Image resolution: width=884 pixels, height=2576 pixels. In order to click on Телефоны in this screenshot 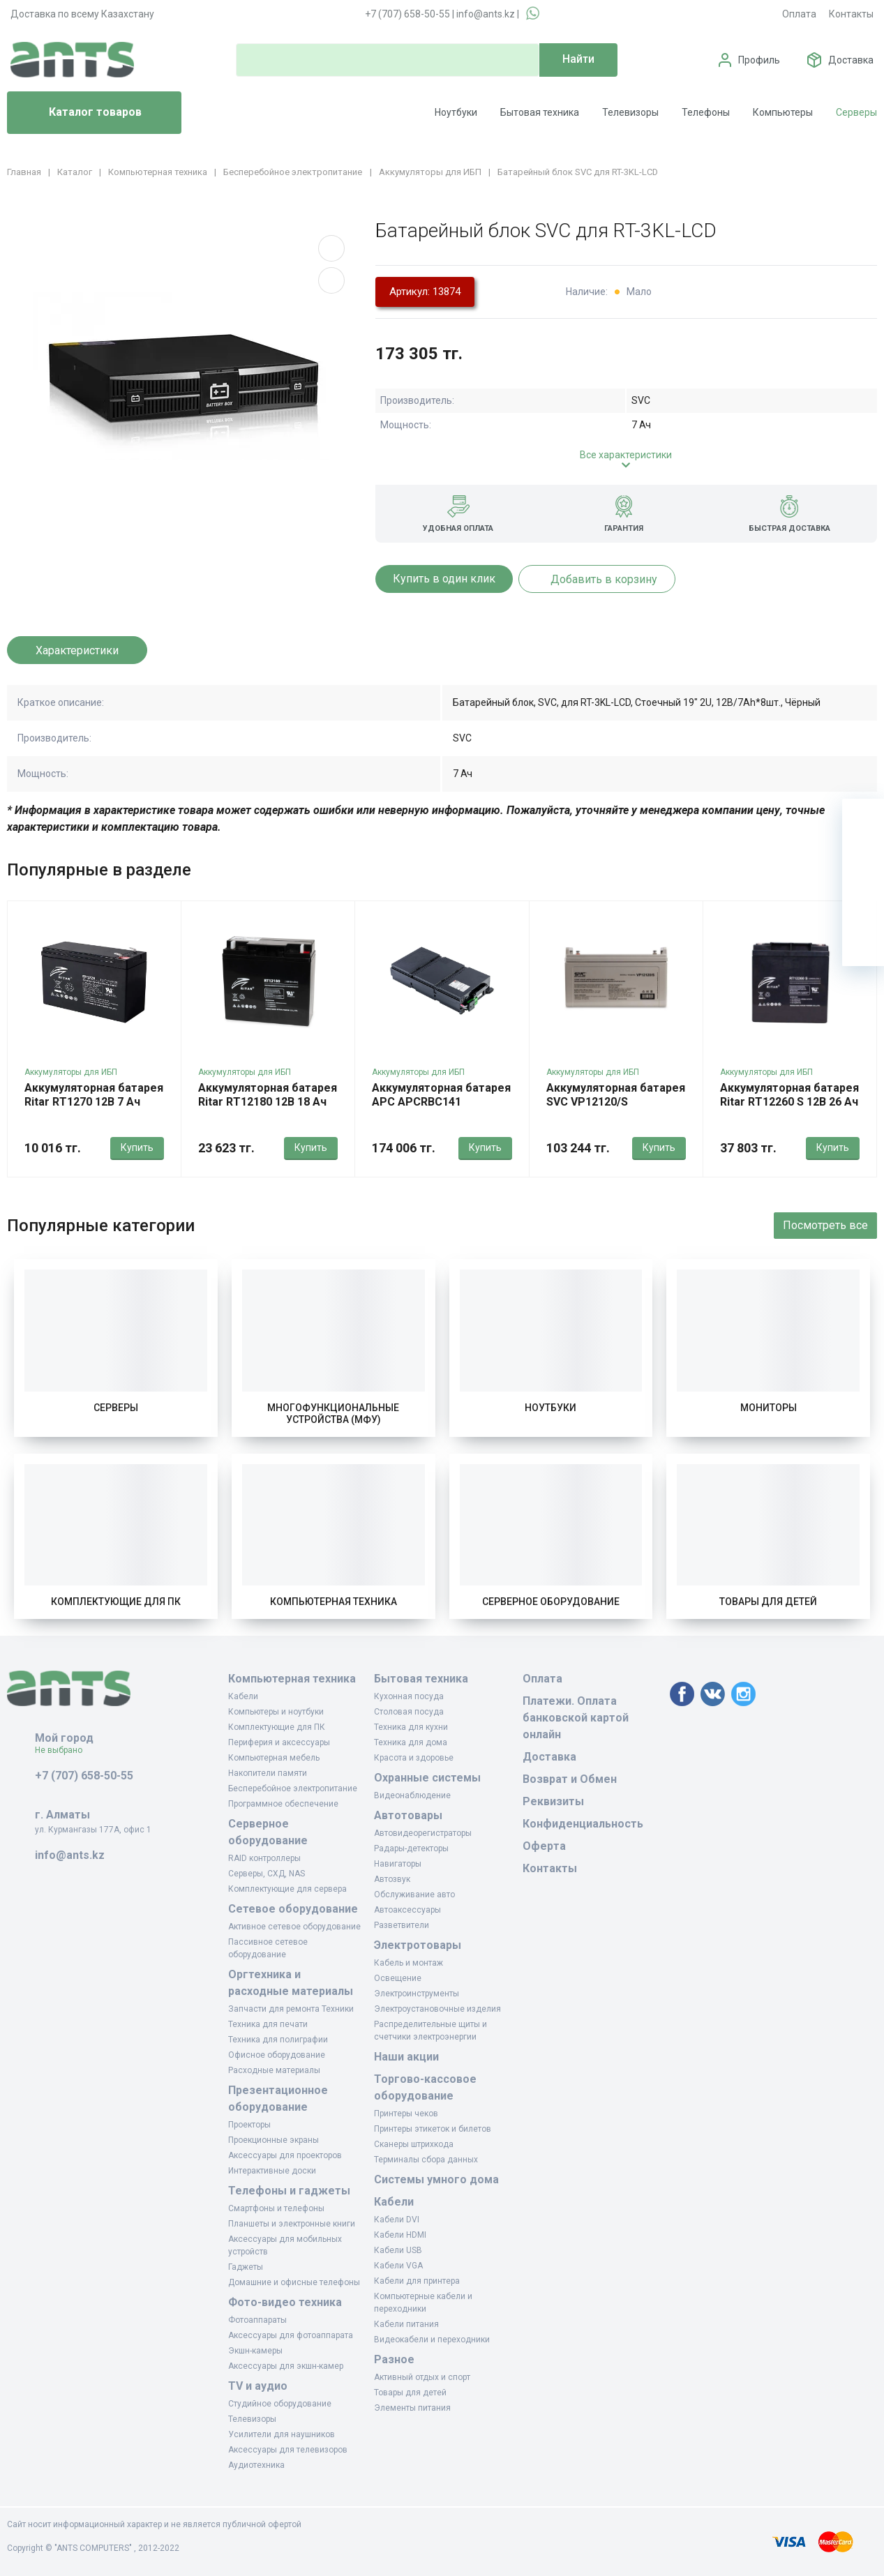, I will do `click(706, 112)`.